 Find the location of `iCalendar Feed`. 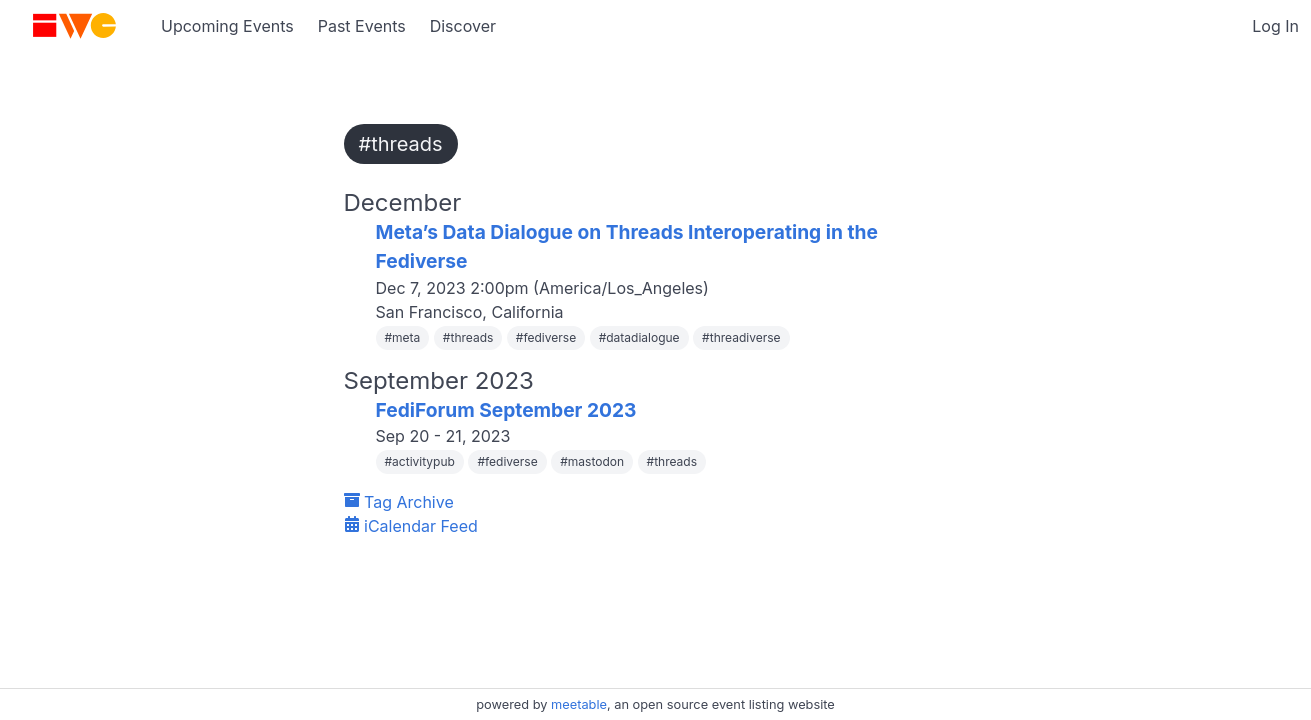

iCalendar Feed is located at coordinates (411, 526).